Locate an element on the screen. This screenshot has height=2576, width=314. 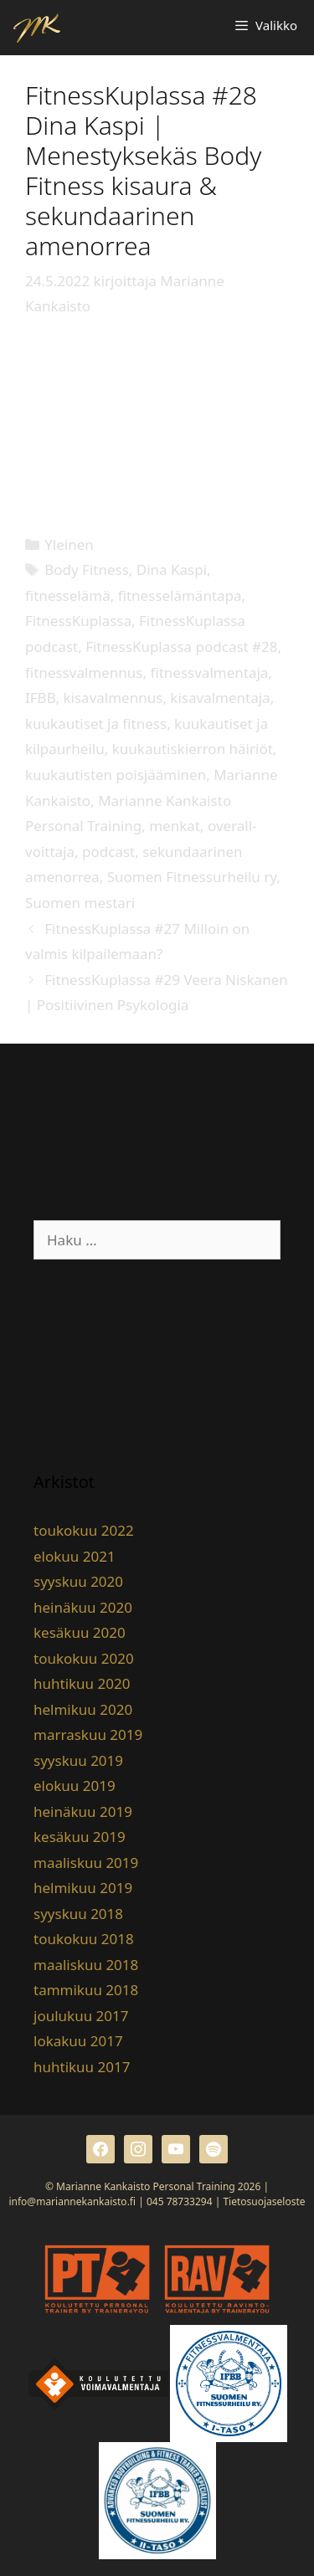
syyskuu 2020 is located at coordinates (78, 1581).